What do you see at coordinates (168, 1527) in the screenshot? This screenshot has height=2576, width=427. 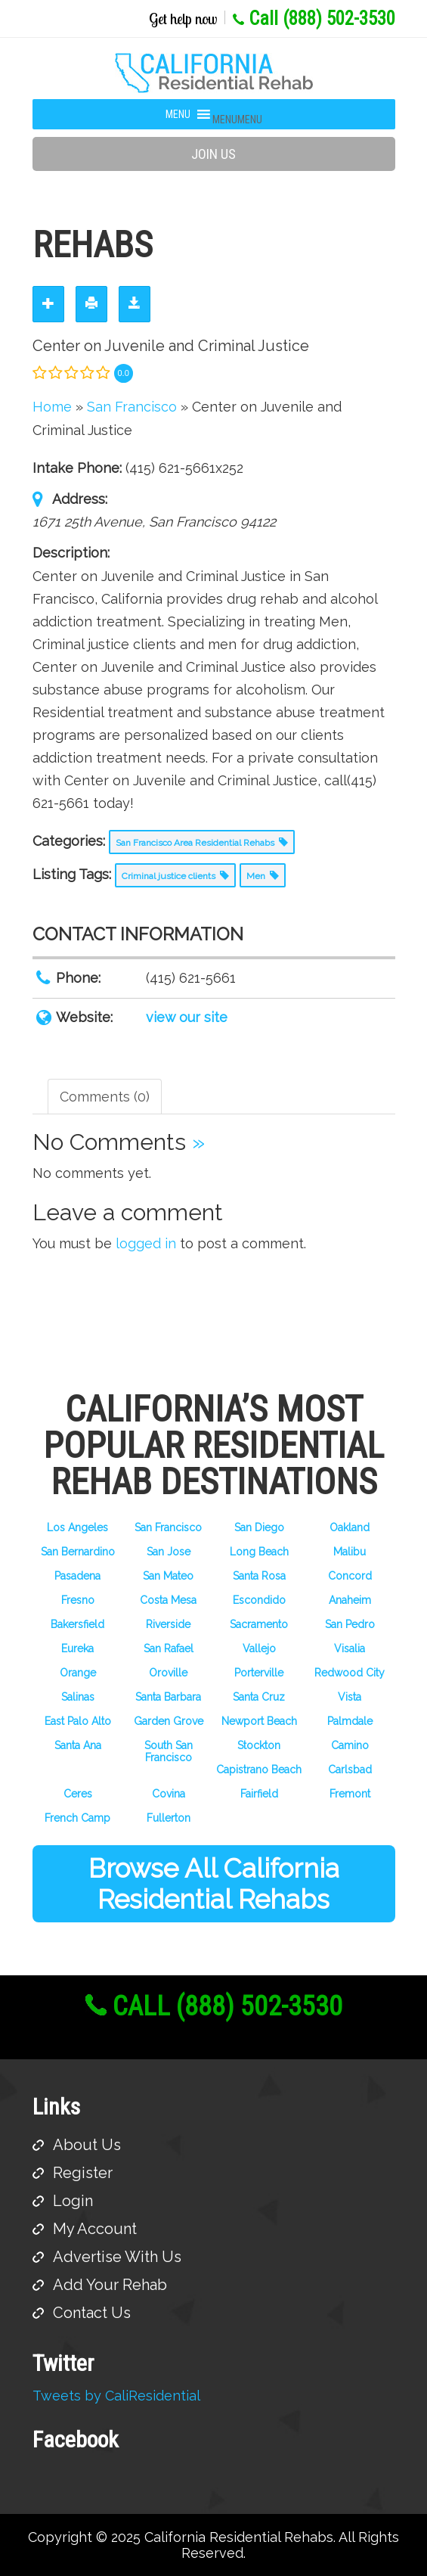 I see `San Francisco` at bounding box center [168, 1527].